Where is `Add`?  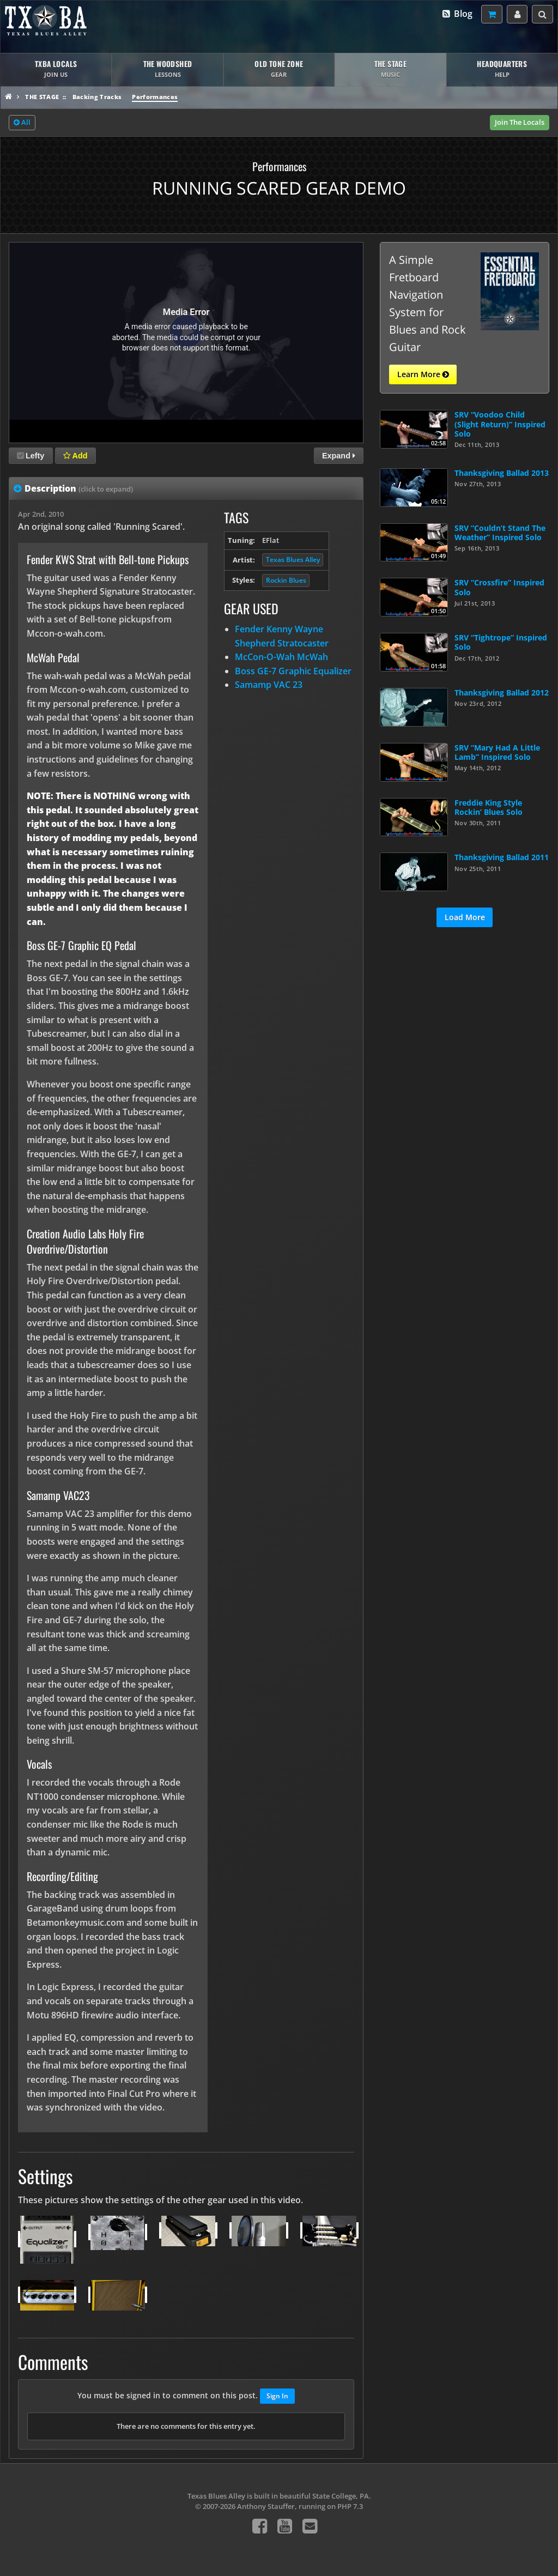 Add is located at coordinates (75, 455).